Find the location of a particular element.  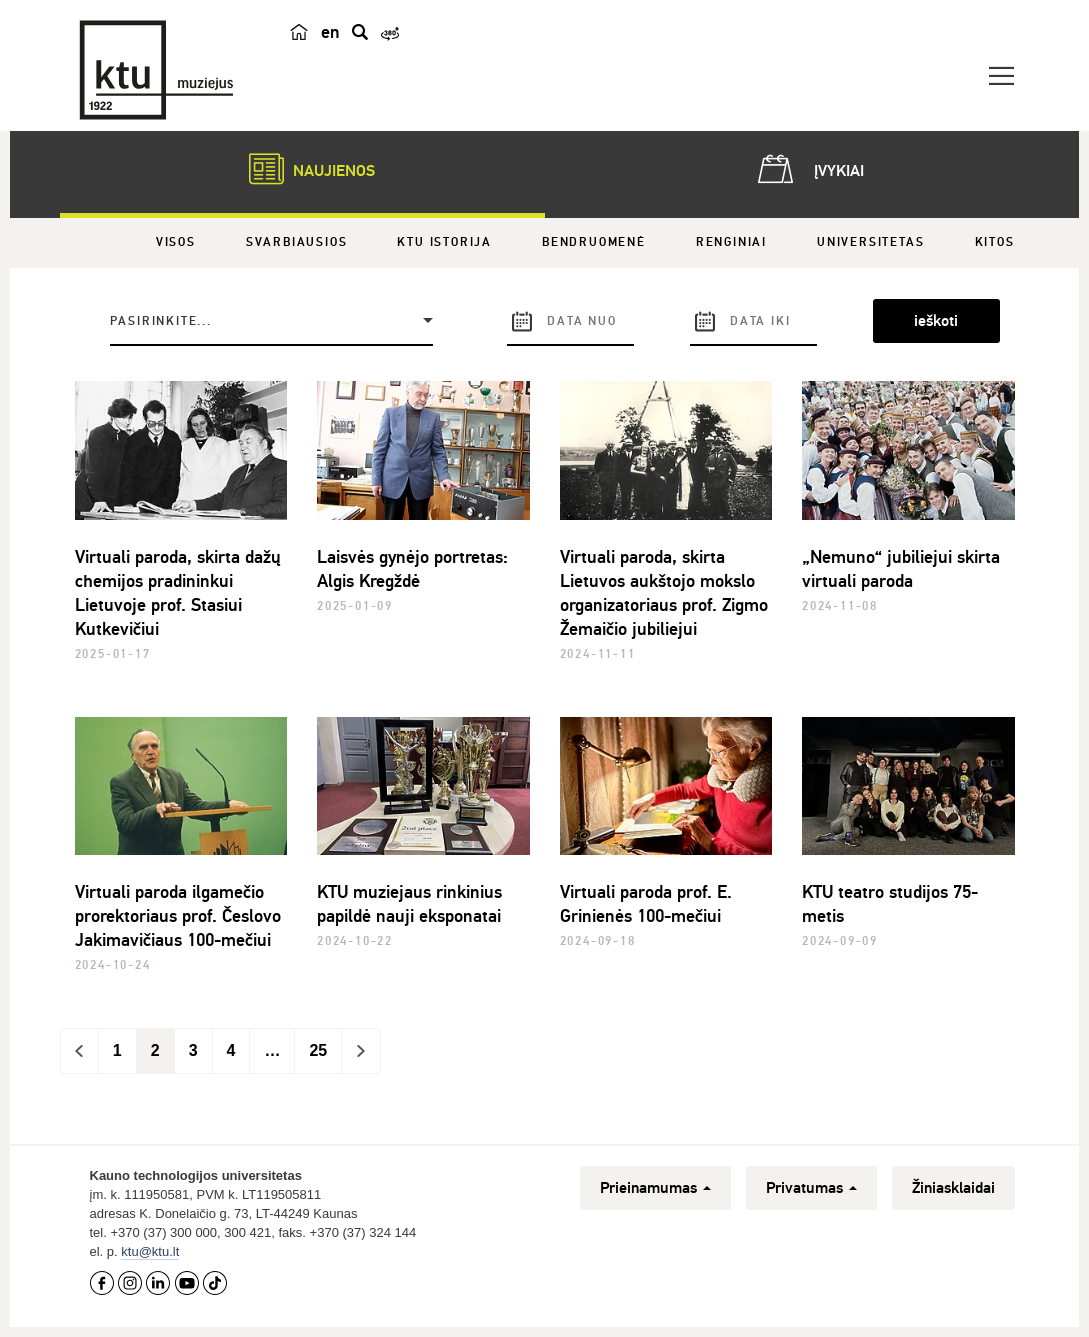

Visos is located at coordinates (176, 242).